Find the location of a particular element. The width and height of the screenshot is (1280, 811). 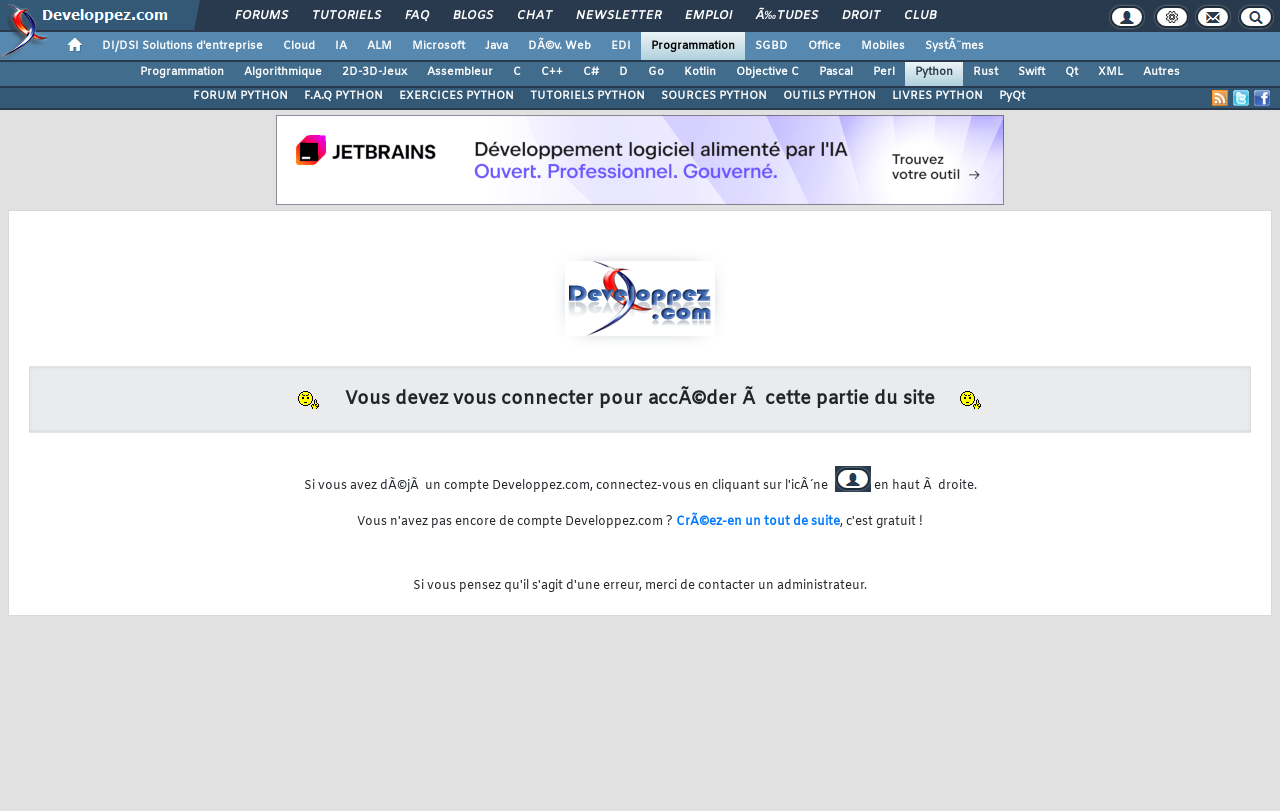

Go is located at coordinates (656, 72).